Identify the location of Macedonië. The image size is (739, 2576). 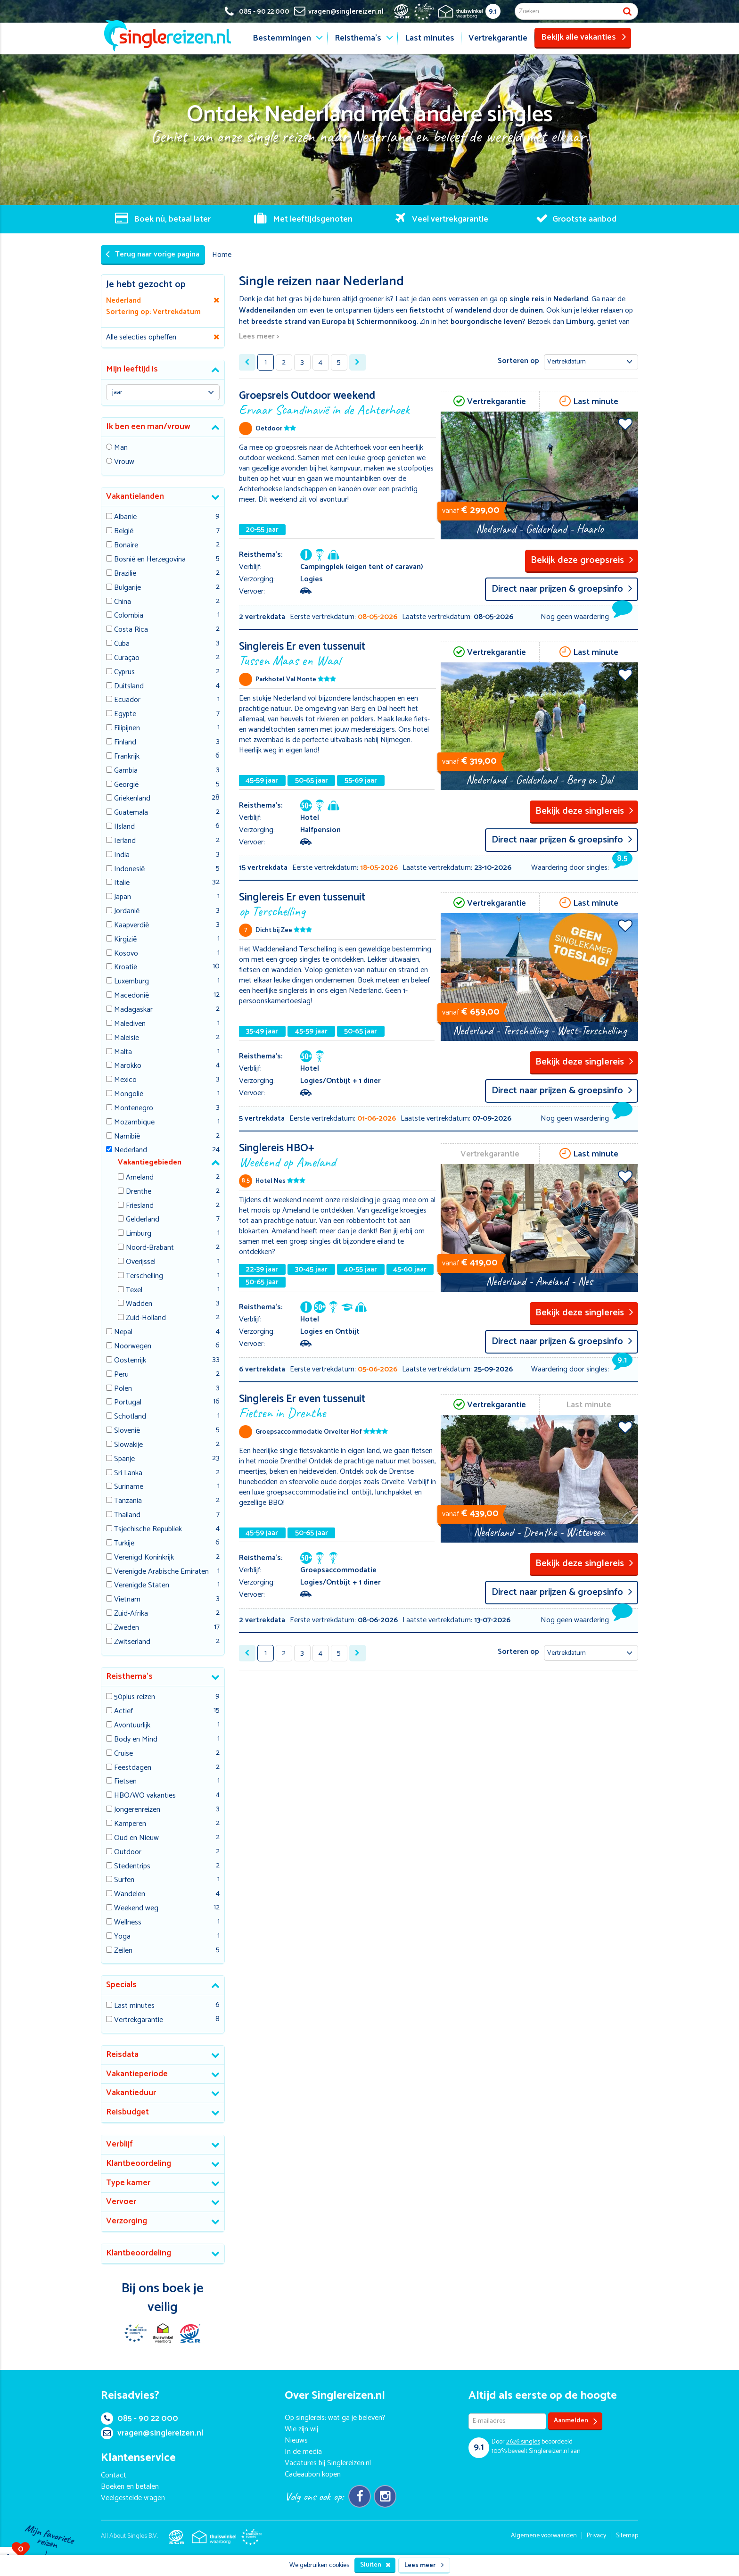
(131, 996).